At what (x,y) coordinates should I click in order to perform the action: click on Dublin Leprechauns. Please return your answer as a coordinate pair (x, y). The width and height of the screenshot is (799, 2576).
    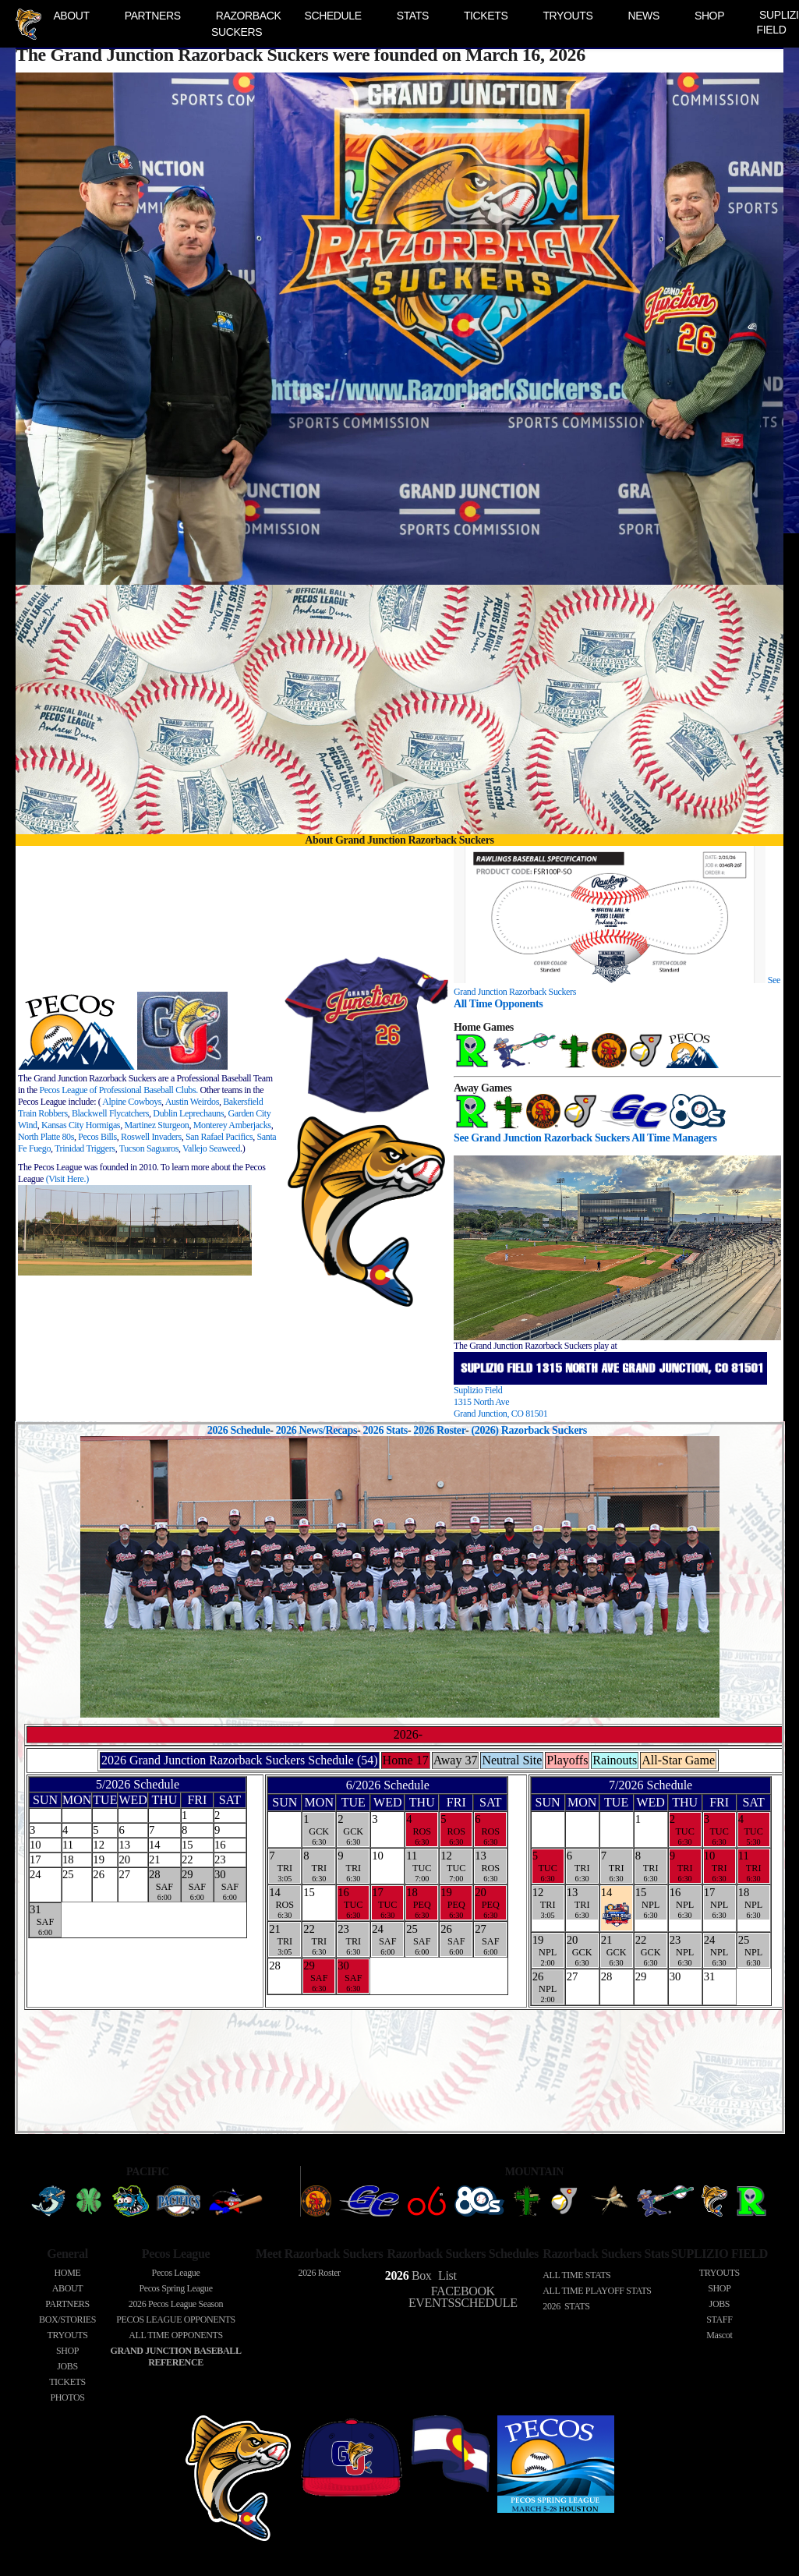
    Looking at the image, I should click on (188, 1113).